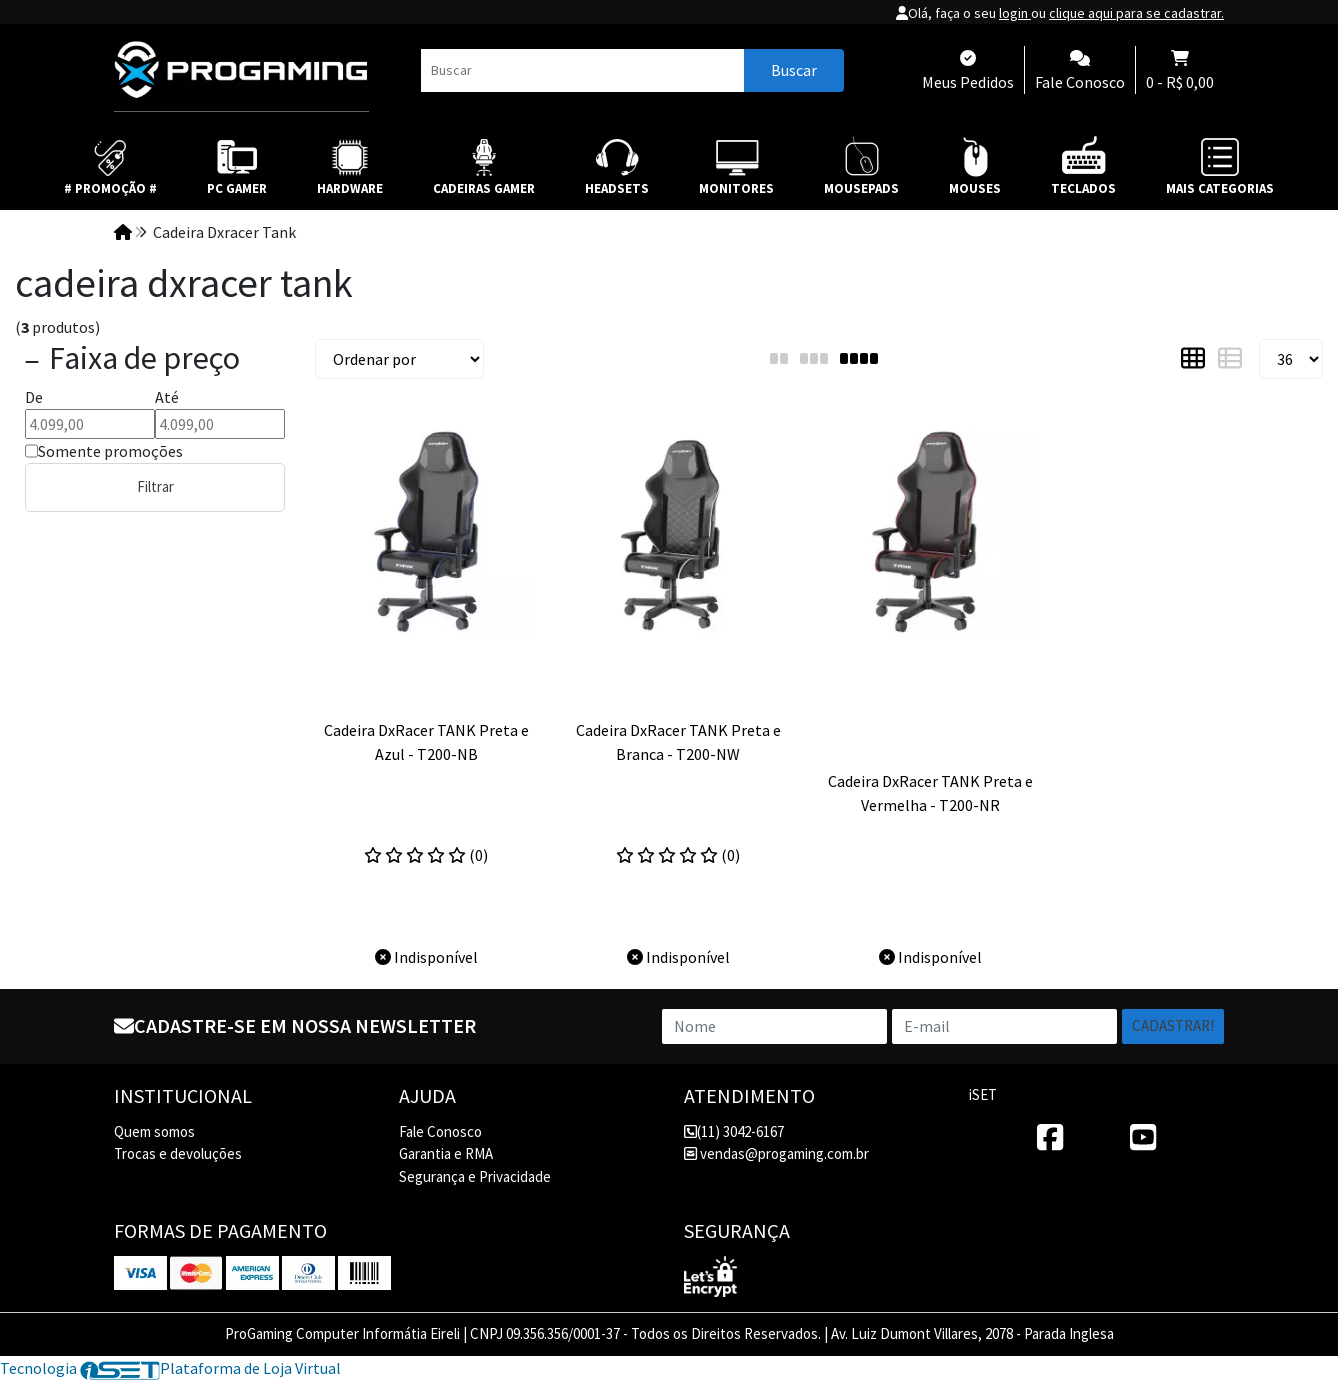  What do you see at coordinates (1173, 1025) in the screenshot?
I see `Cadastrar!` at bounding box center [1173, 1025].